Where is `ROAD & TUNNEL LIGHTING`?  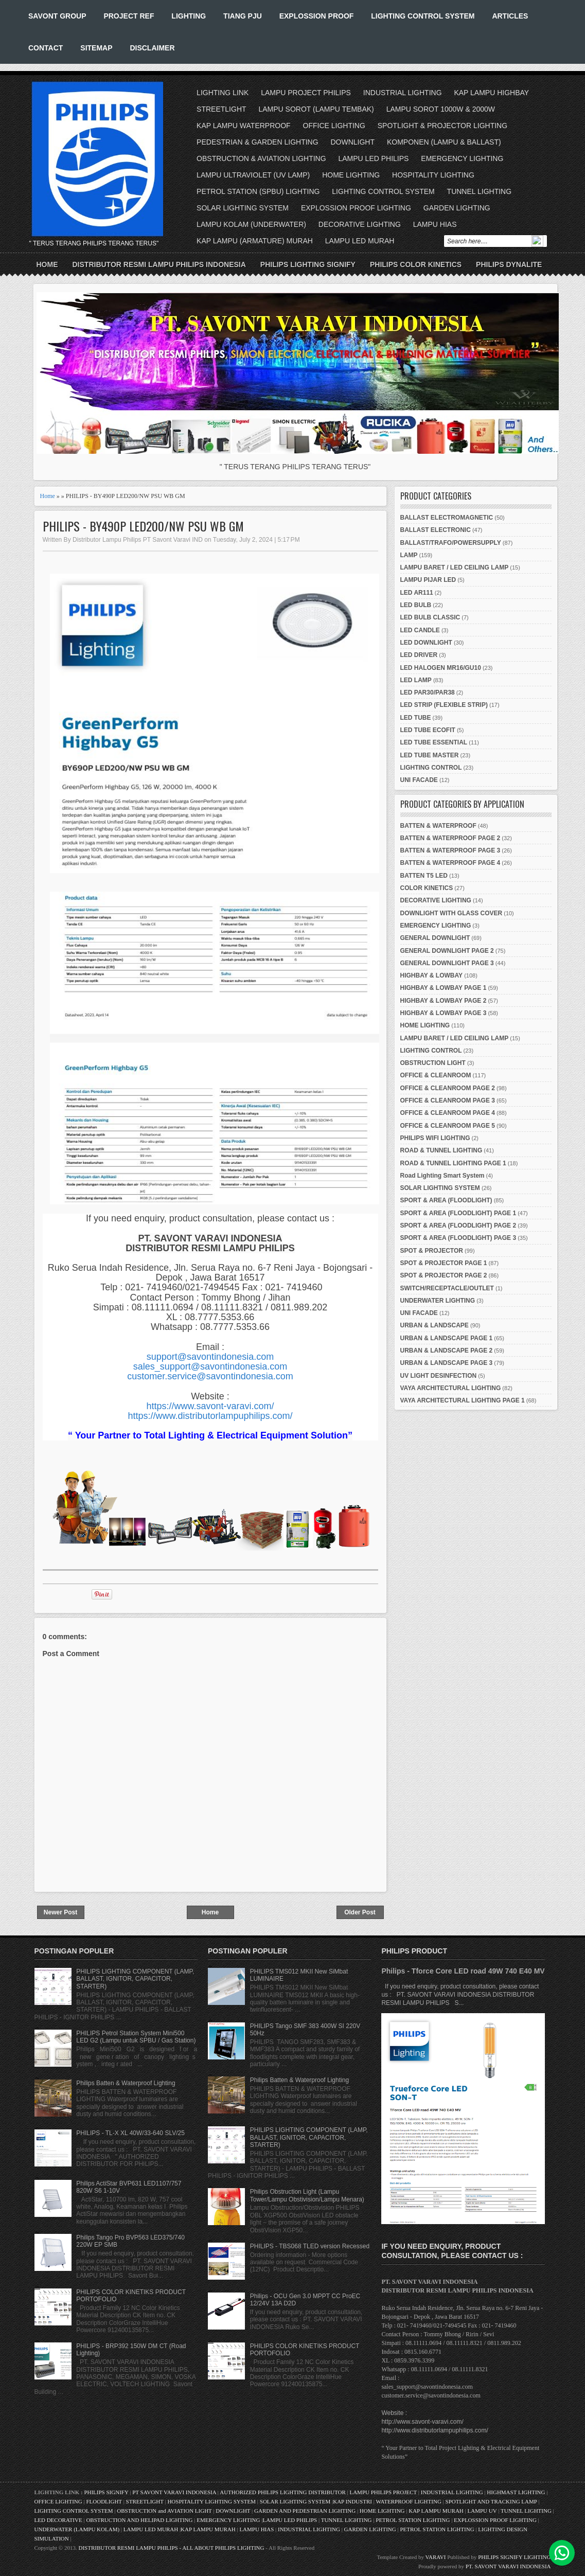 ROAD & TUNNEL LIGHTING is located at coordinates (441, 1150).